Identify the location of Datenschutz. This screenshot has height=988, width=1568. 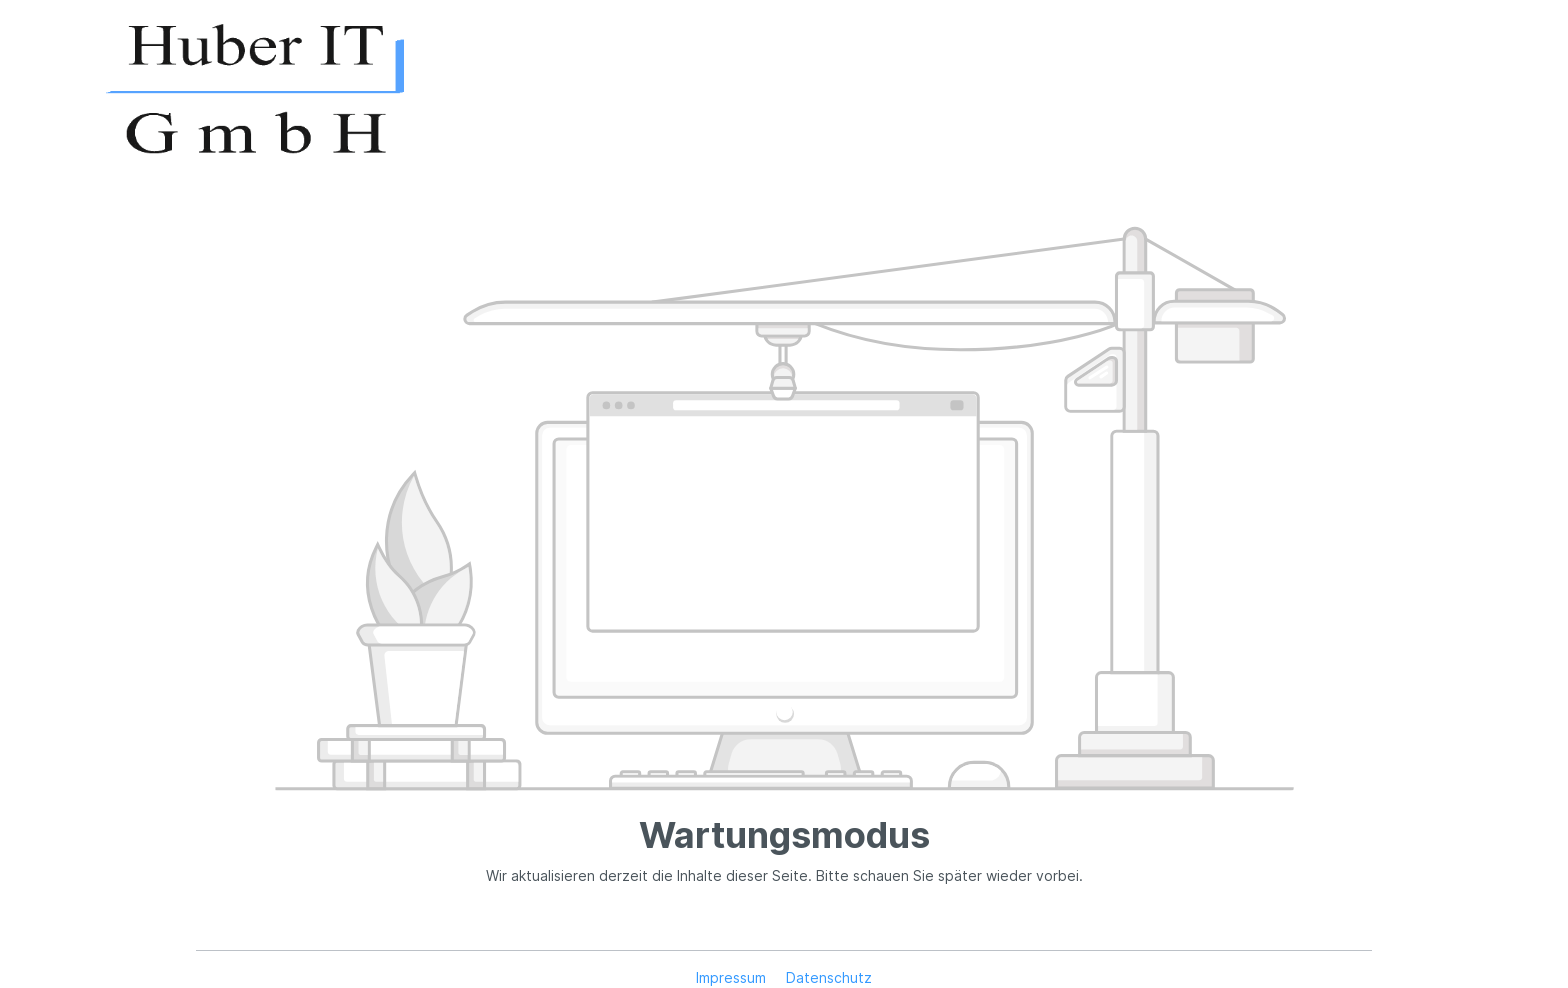
(829, 977).